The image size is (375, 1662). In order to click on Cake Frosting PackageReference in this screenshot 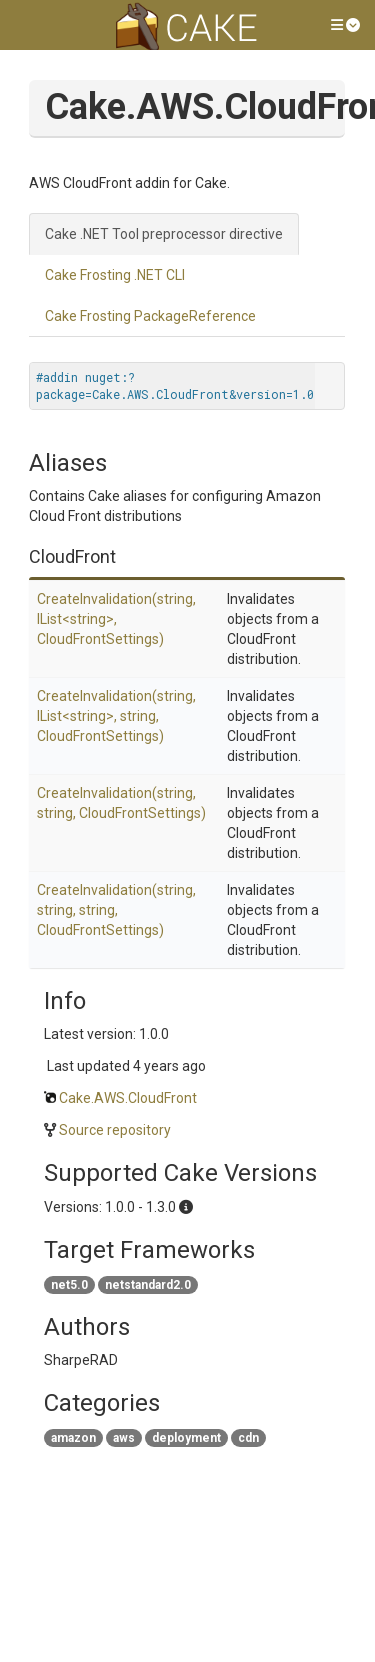, I will do `click(150, 316)`.